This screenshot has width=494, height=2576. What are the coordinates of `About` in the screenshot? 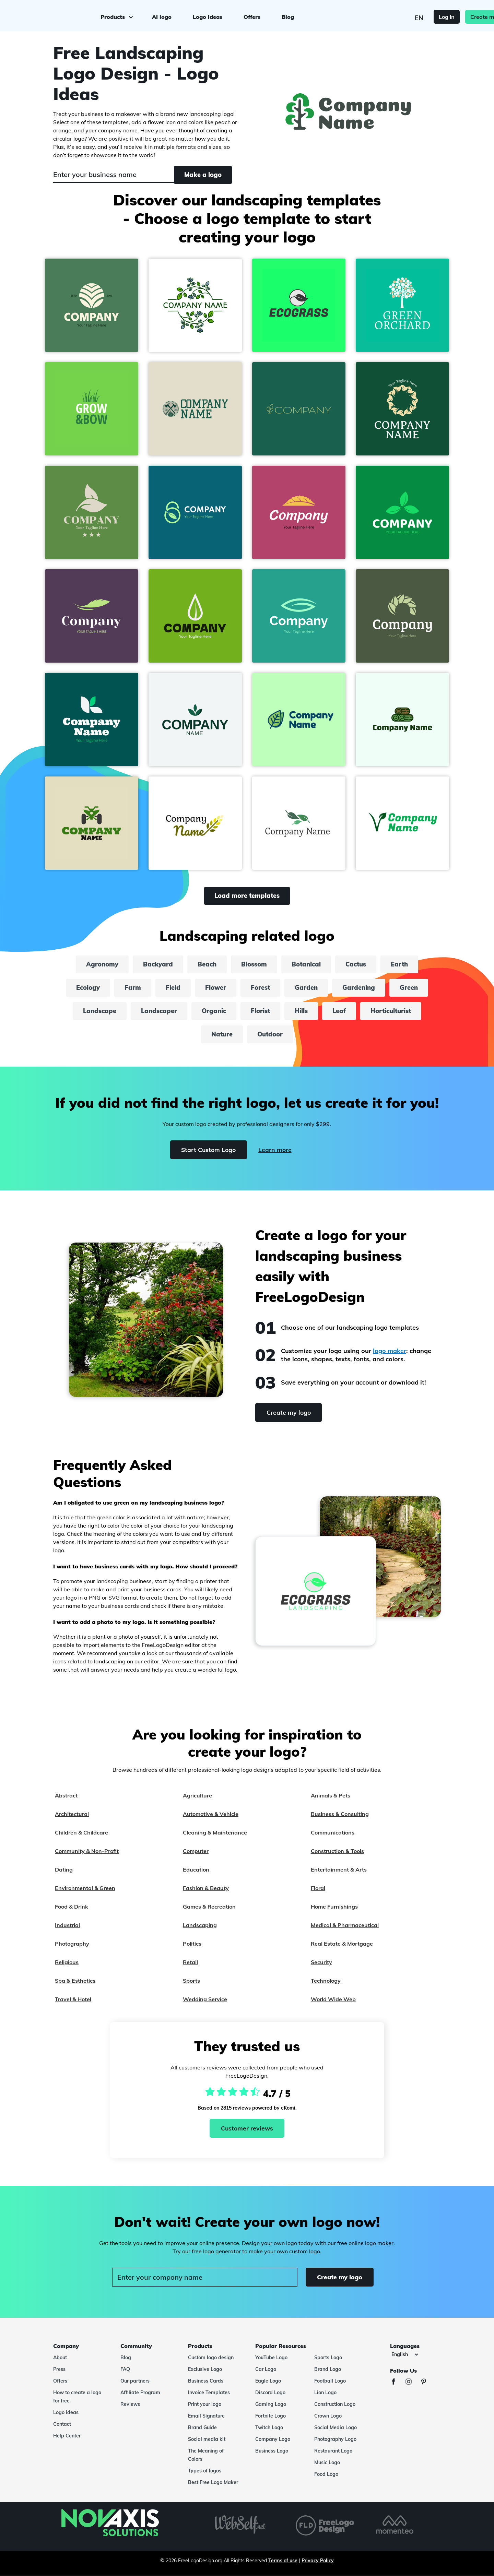 It's located at (60, 2357).